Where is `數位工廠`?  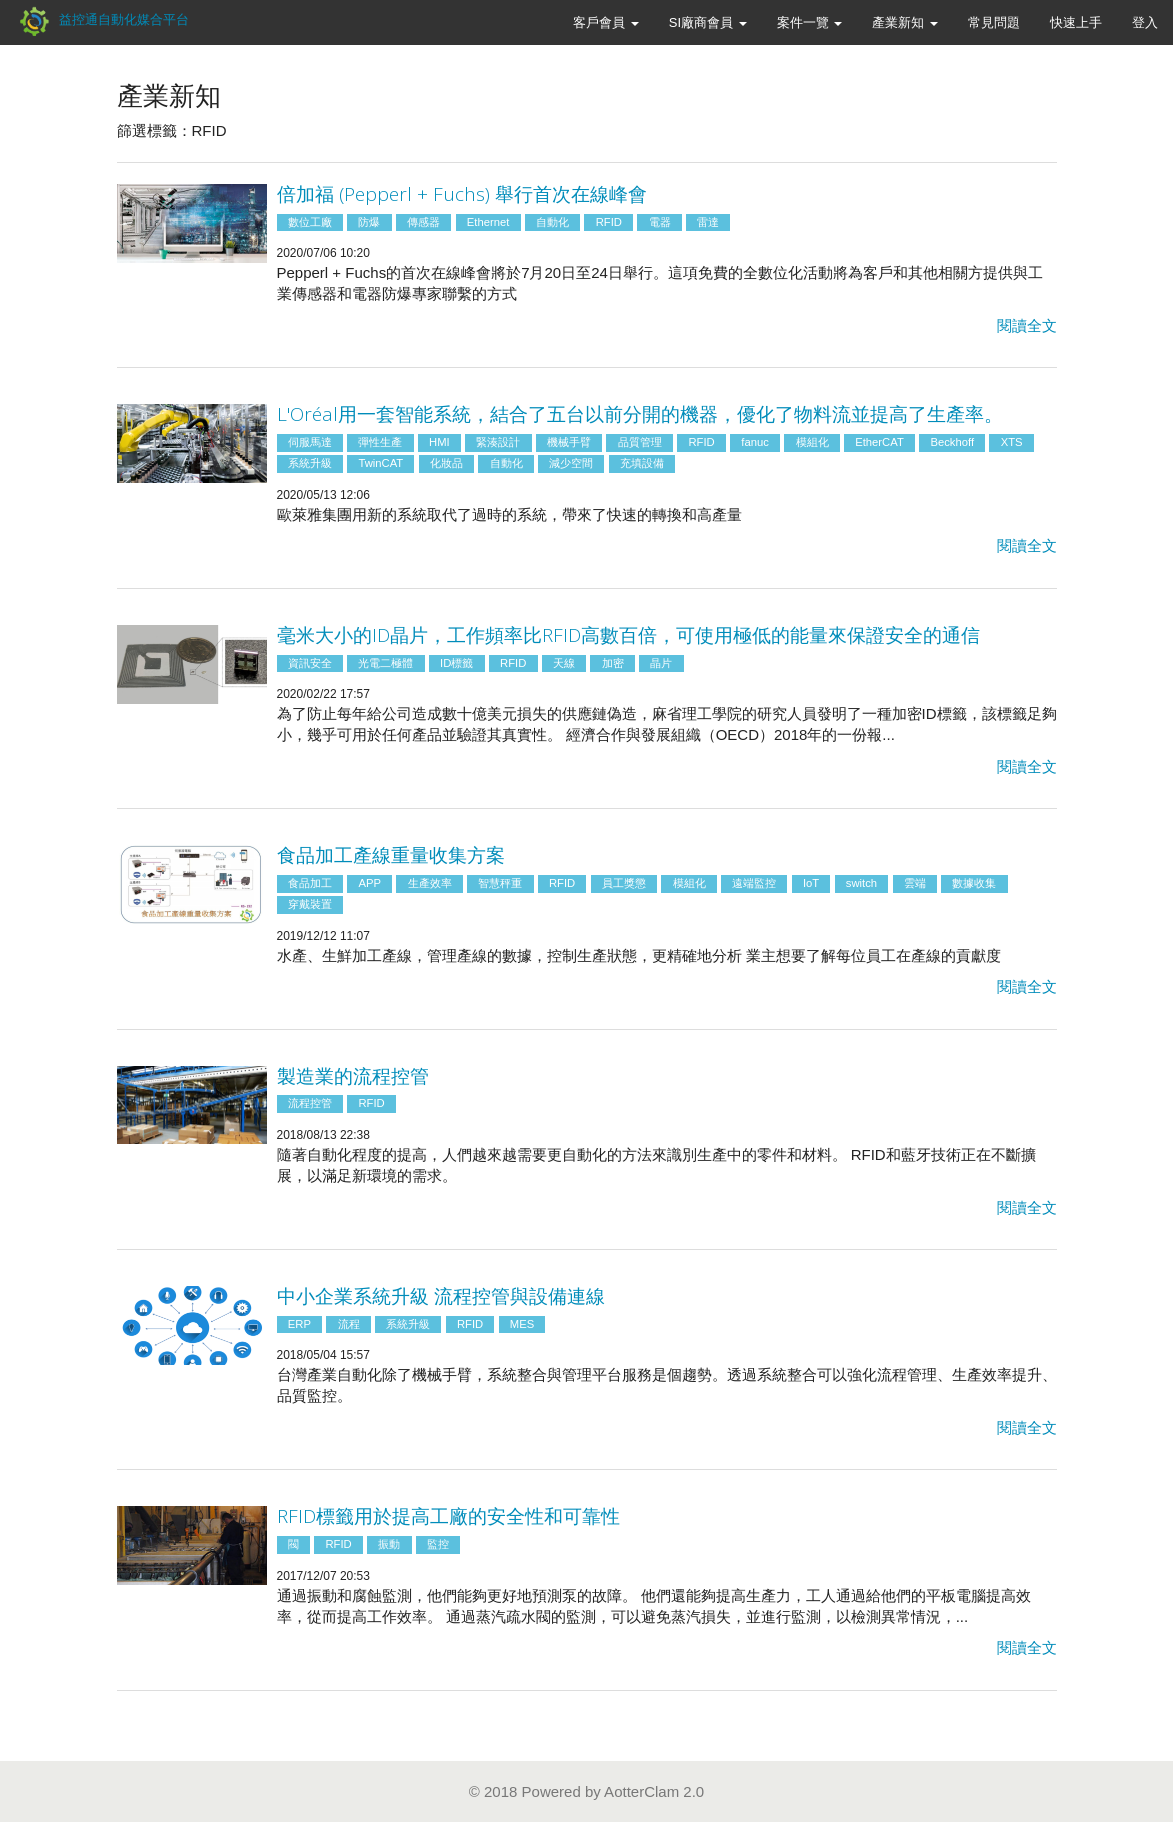
數位工廠 is located at coordinates (310, 222).